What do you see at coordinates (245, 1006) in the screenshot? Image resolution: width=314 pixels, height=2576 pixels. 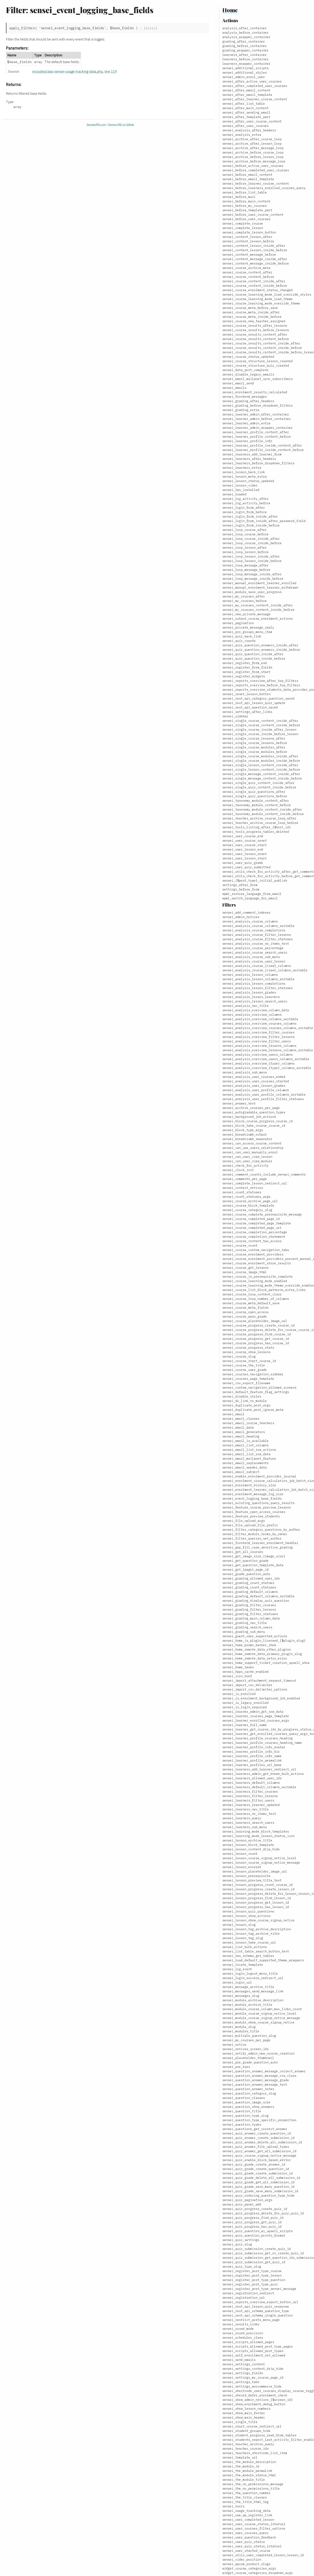 I see `sensei_analysis_nav_title` at bounding box center [245, 1006].